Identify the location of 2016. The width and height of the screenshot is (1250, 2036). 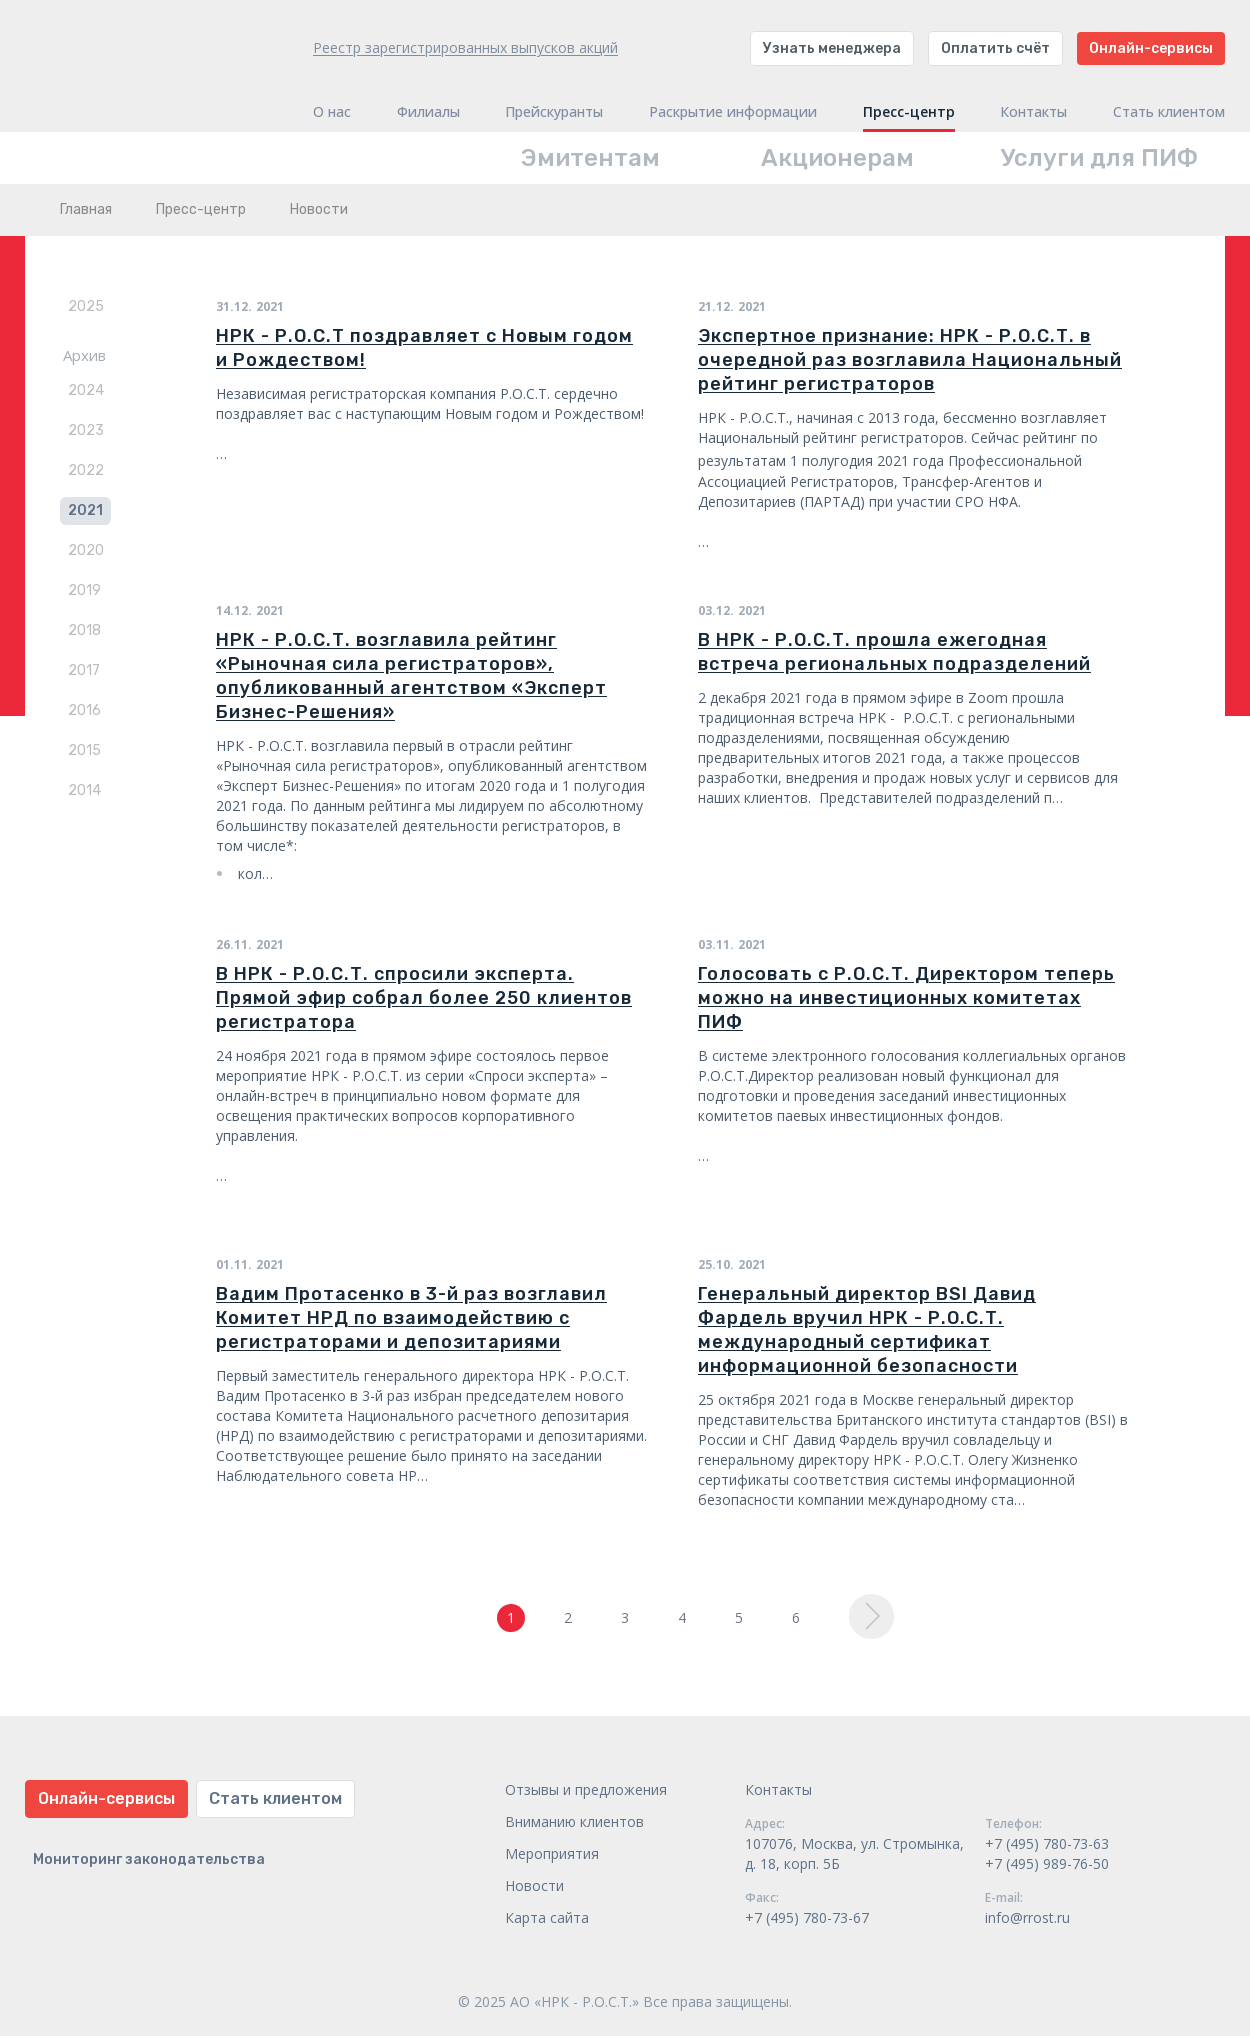
(84, 710).